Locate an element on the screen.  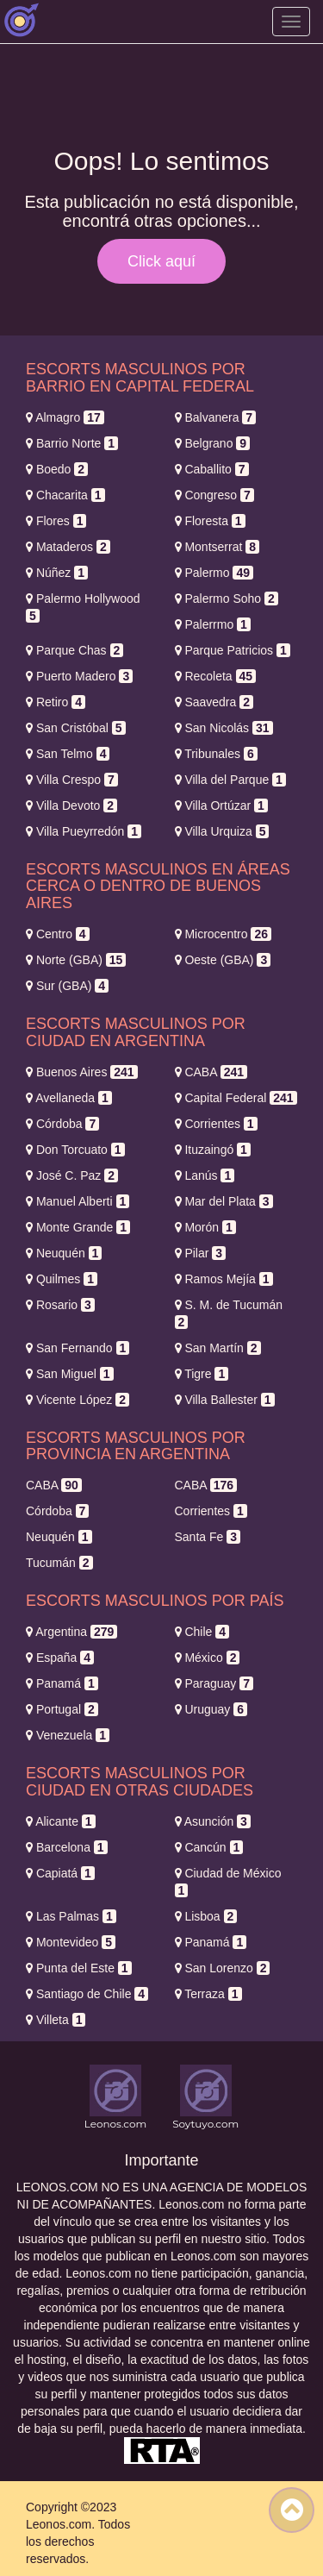
España is located at coordinates (60, 1657).